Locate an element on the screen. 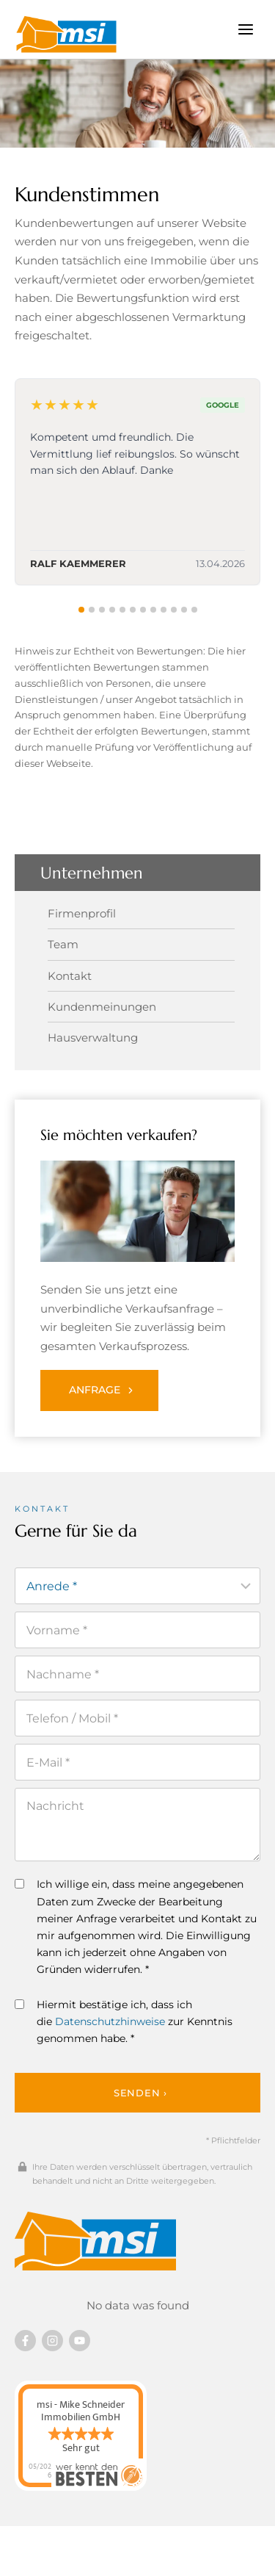 This screenshot has height=2576, width=275. [tab] is located at coordinates (81, 610).